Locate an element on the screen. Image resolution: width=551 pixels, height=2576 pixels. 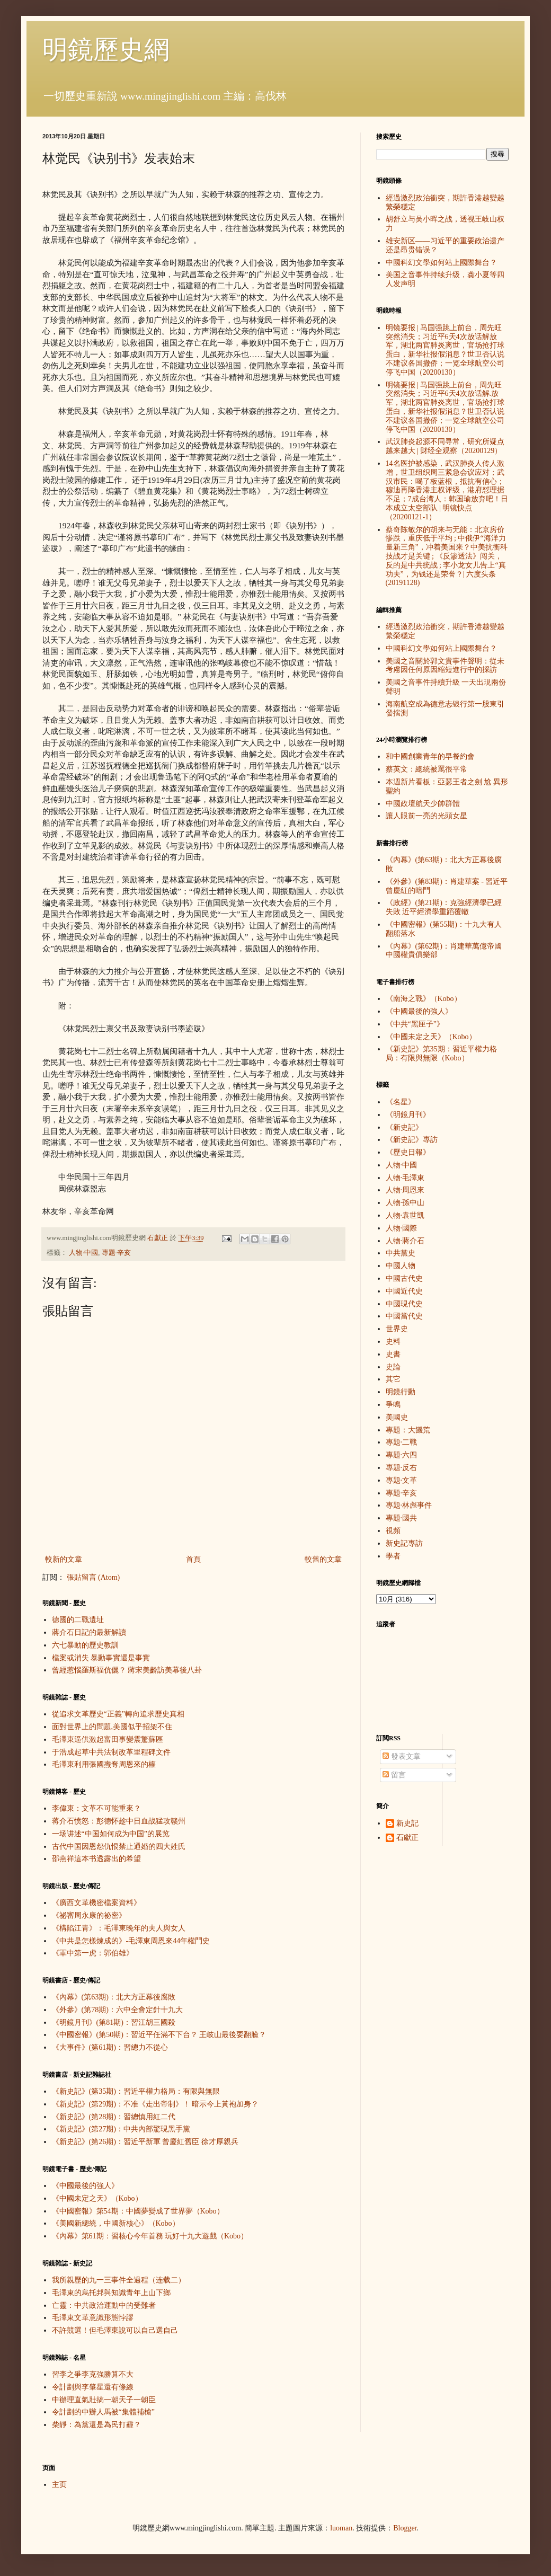
專題·二戰 is located at coordinates (401, 1442).